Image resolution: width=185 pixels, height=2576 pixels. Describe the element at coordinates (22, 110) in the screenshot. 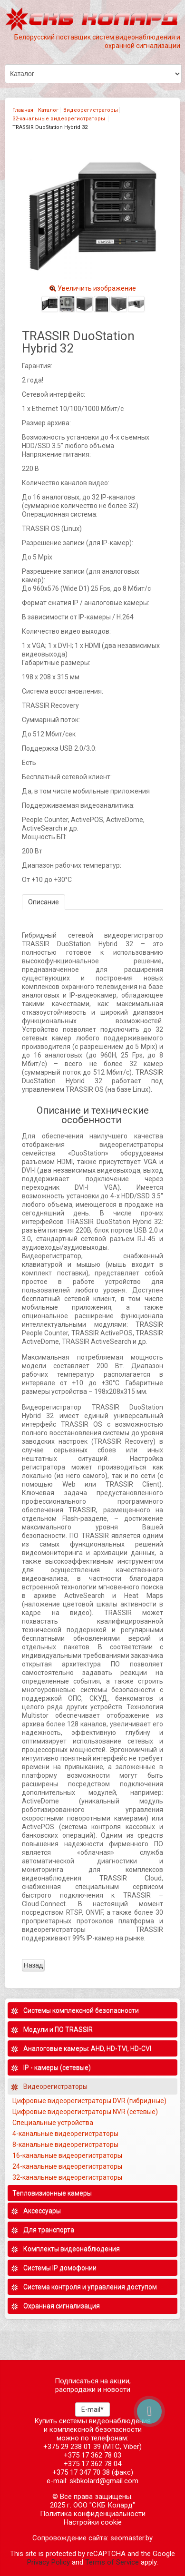

I see `Главная` at that location.